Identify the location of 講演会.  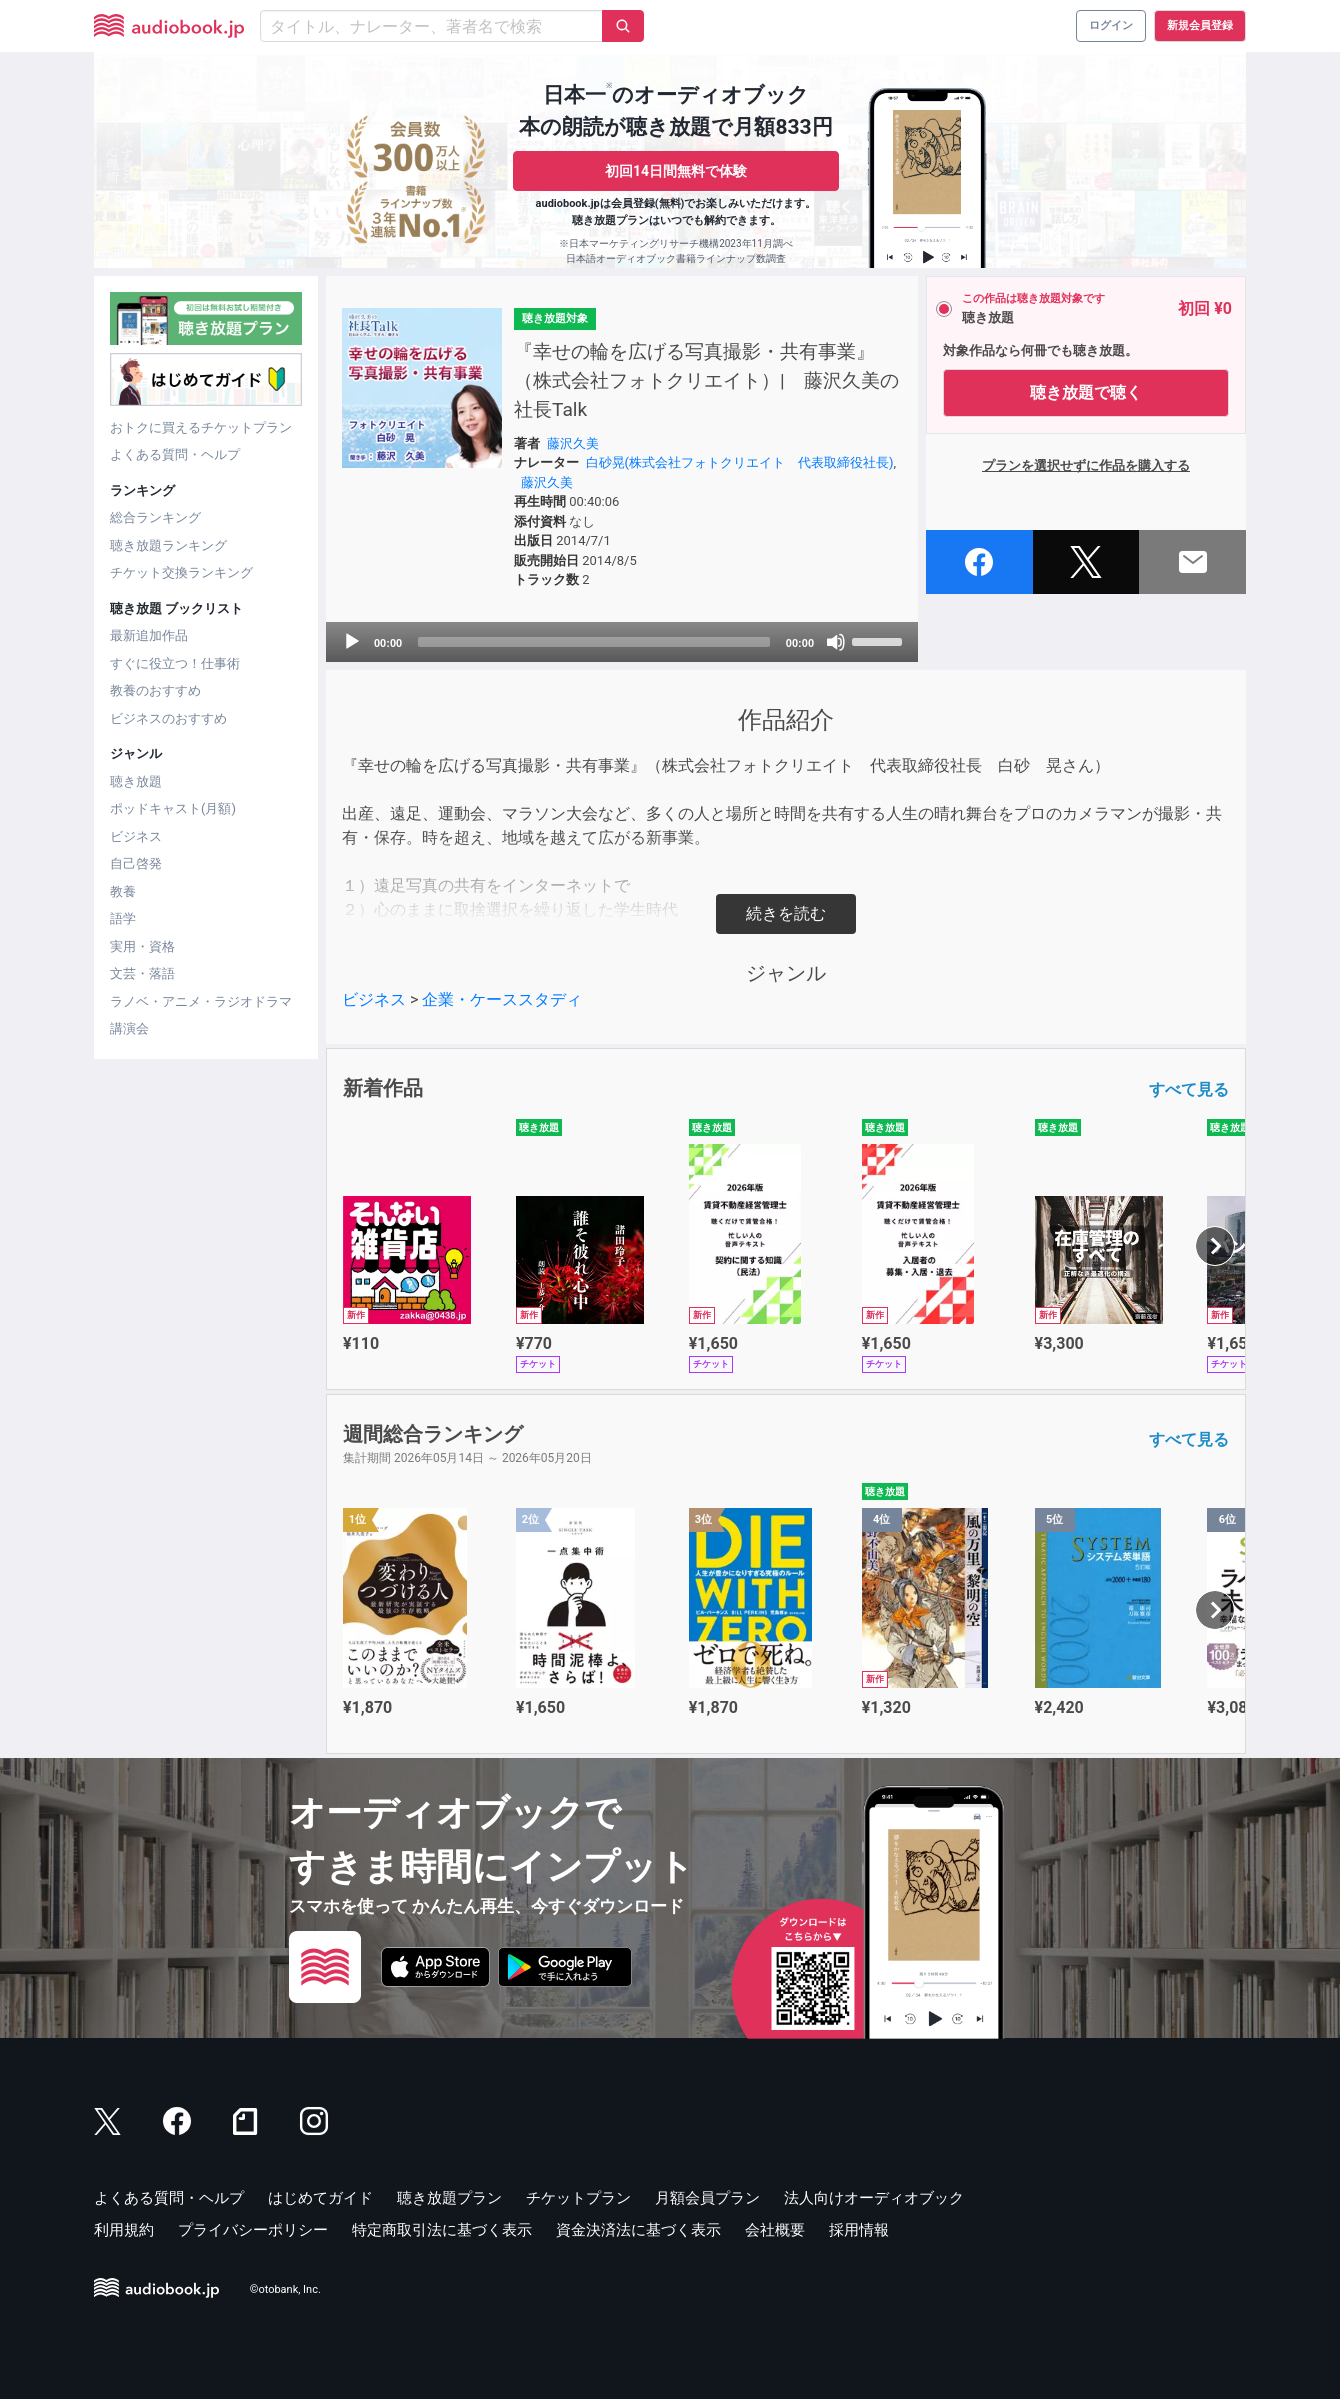
(129, 1028).